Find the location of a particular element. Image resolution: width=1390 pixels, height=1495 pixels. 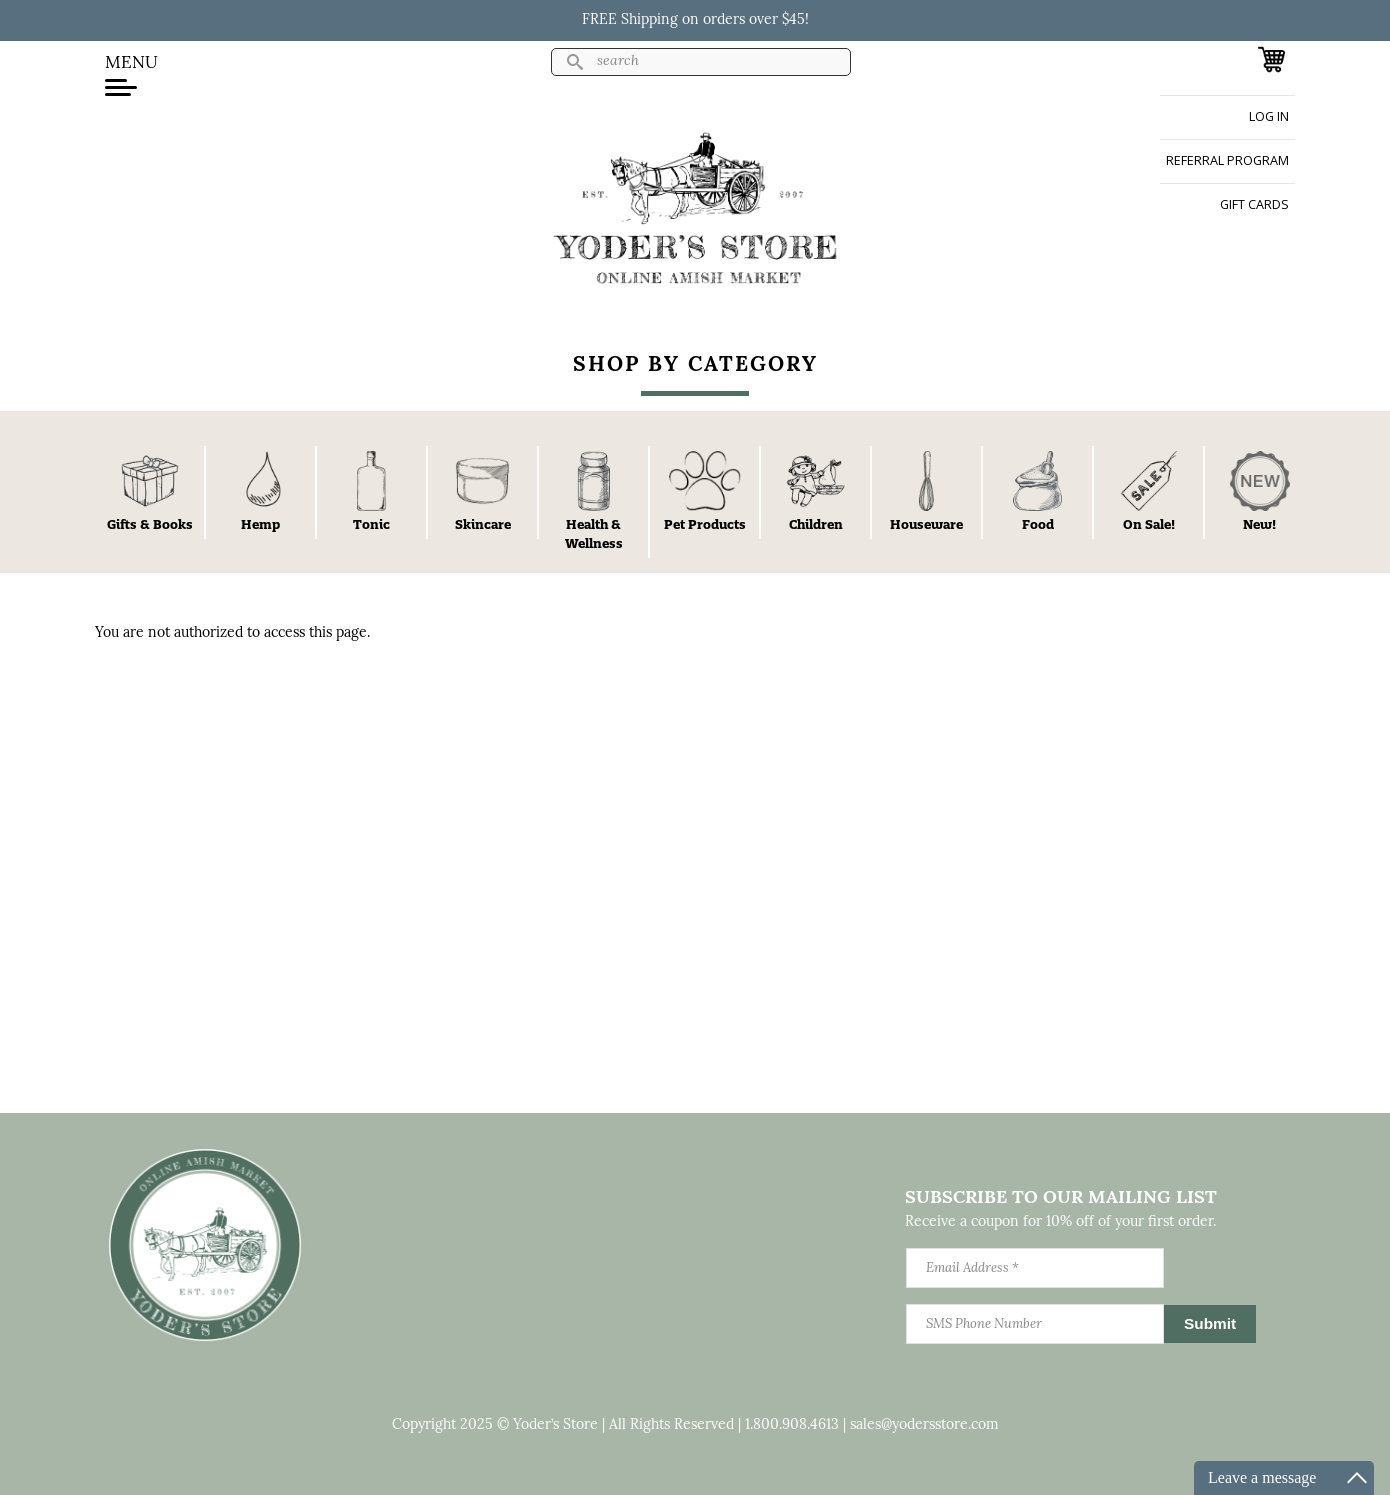

Shop By Category is located at coordinates (695, 365).